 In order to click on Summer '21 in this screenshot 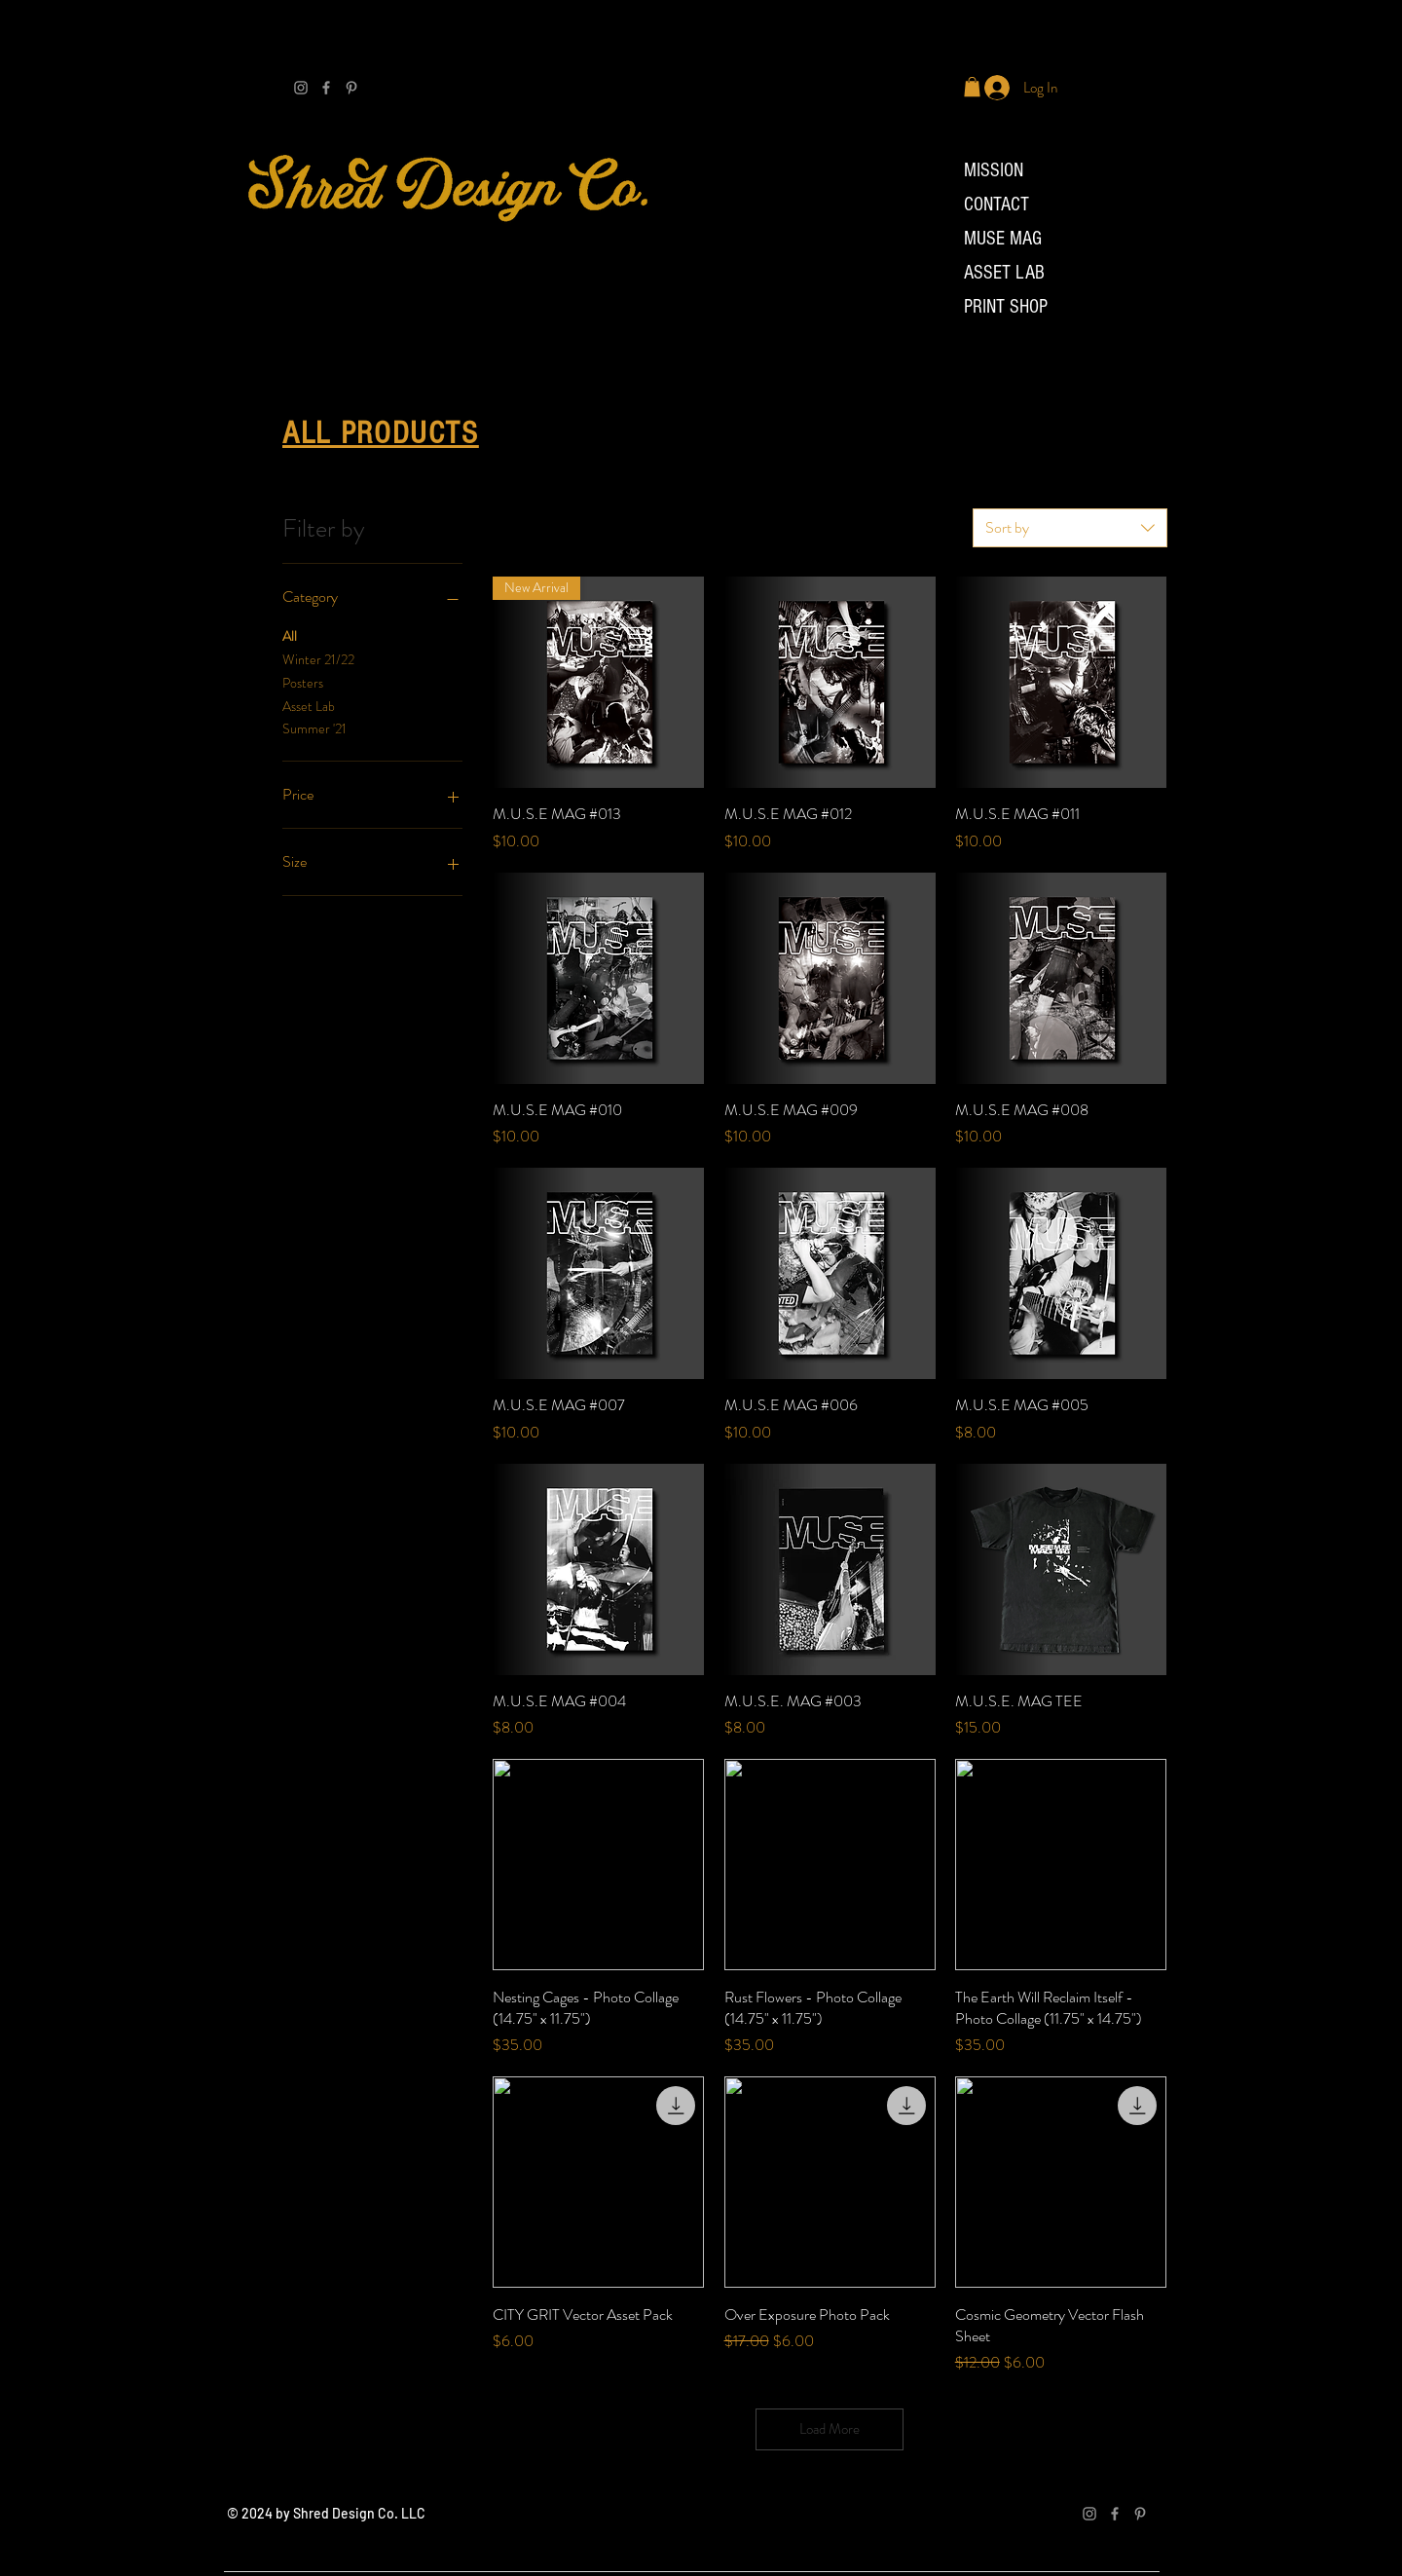, I will do `click(314, 728)`.